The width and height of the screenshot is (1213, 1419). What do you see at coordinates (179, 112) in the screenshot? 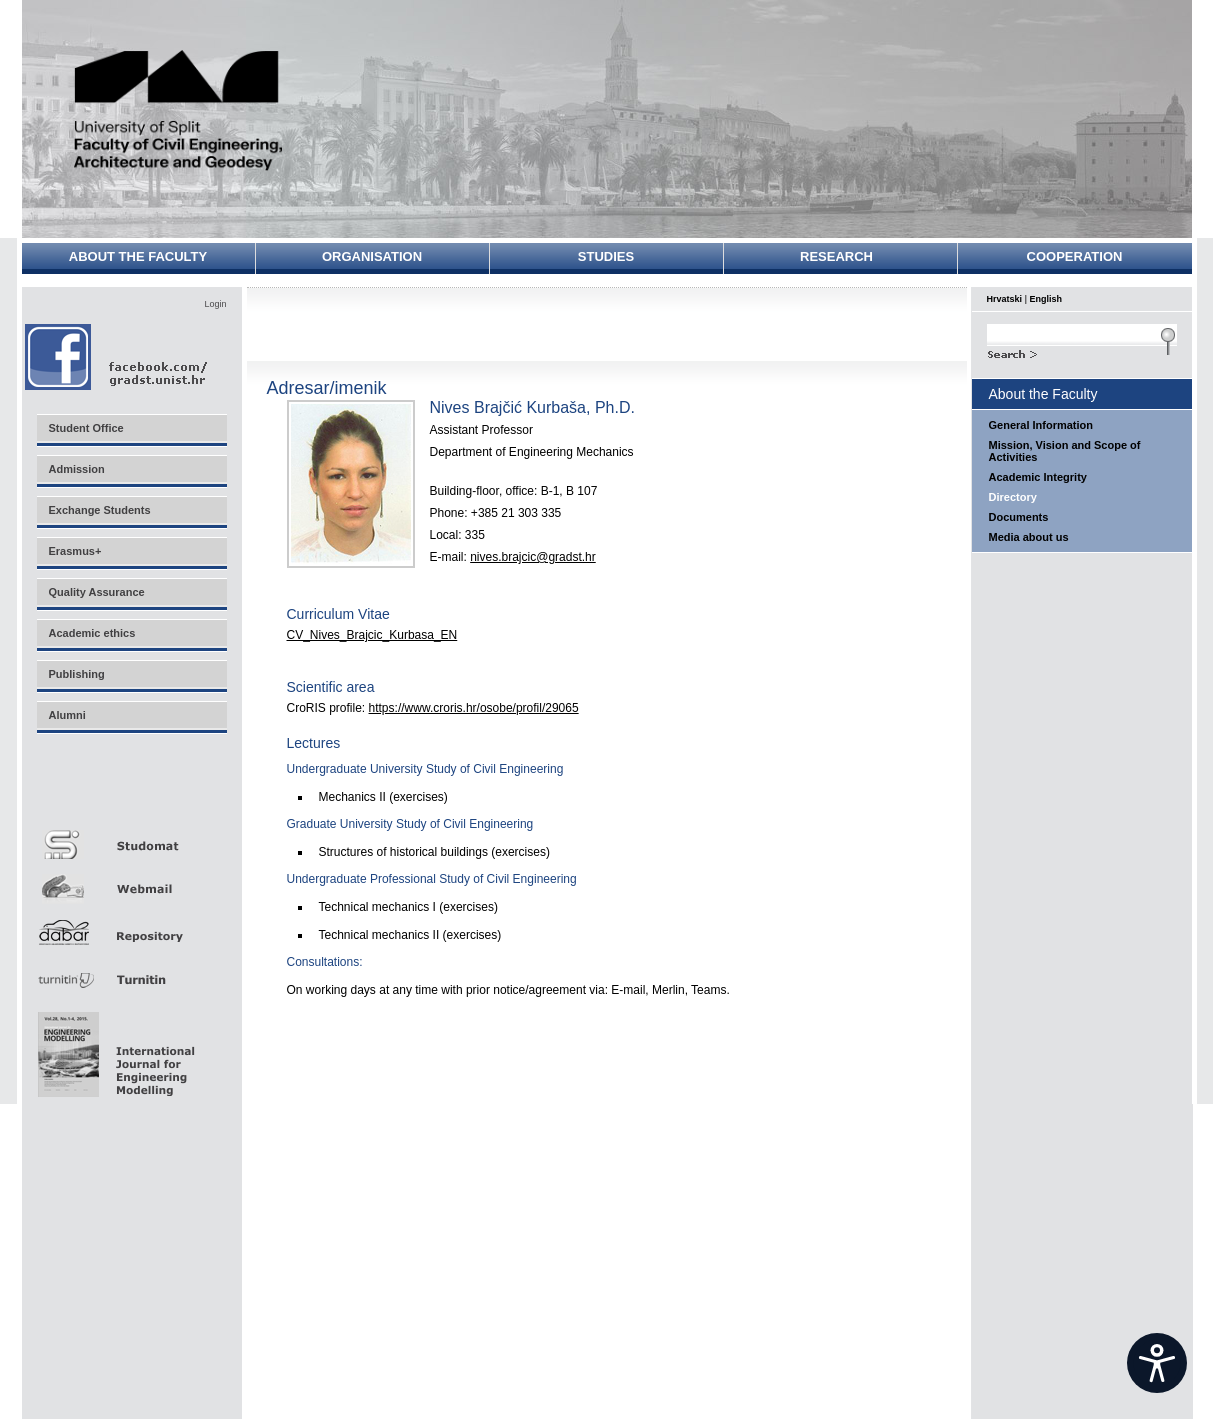
I see `University of Split - Faculty of Civil Engineering, Architecture and Geodesy` at bounding box center [179, 112].